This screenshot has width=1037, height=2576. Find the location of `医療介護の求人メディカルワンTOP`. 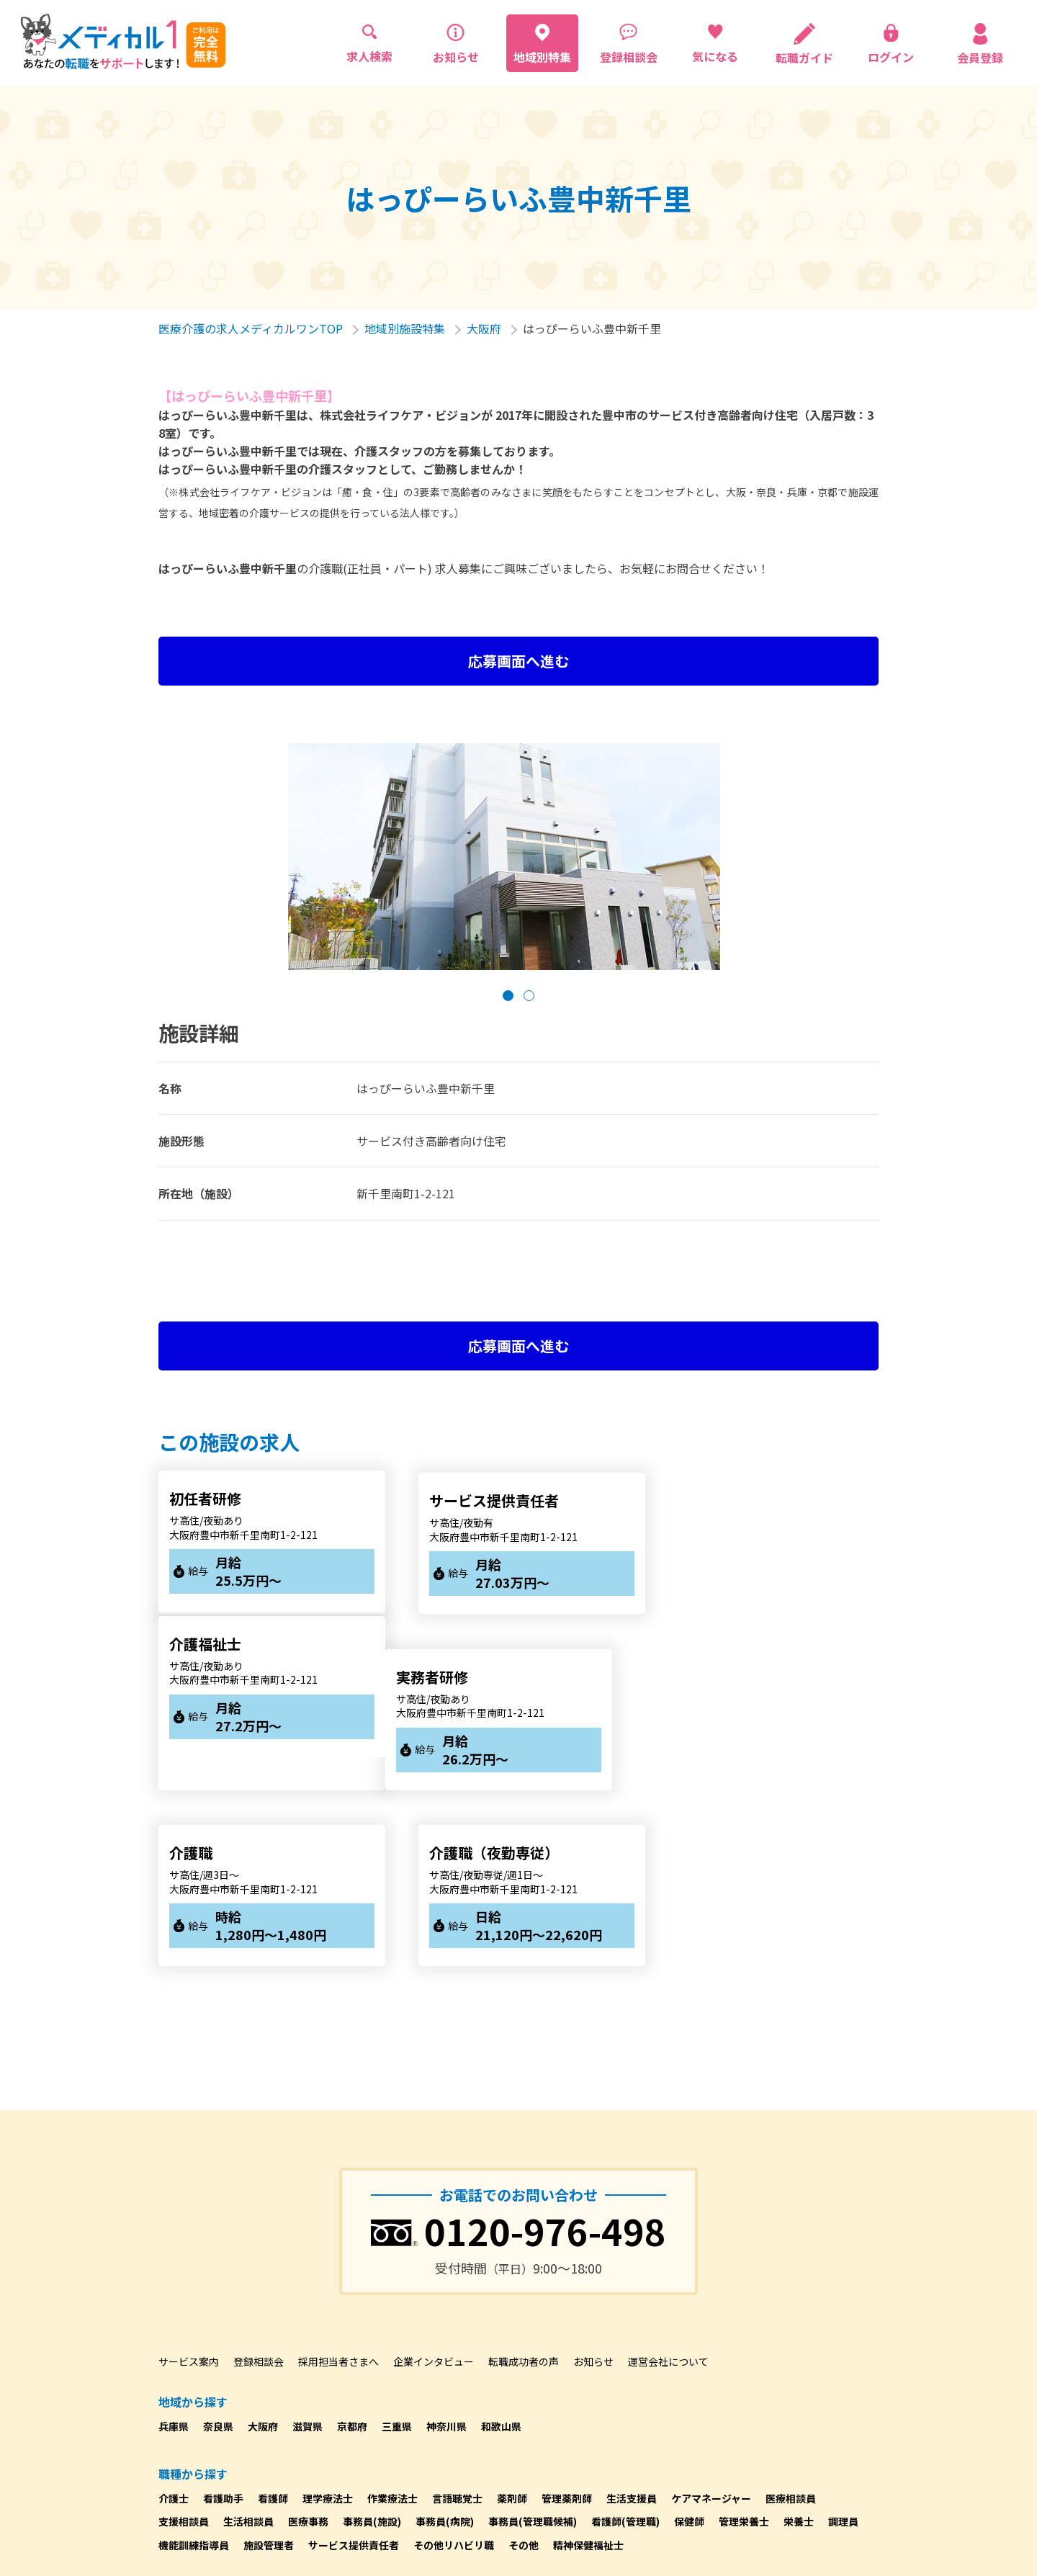

医療介護の求人メディカルワンTOP is located at coordinates (250, 328).